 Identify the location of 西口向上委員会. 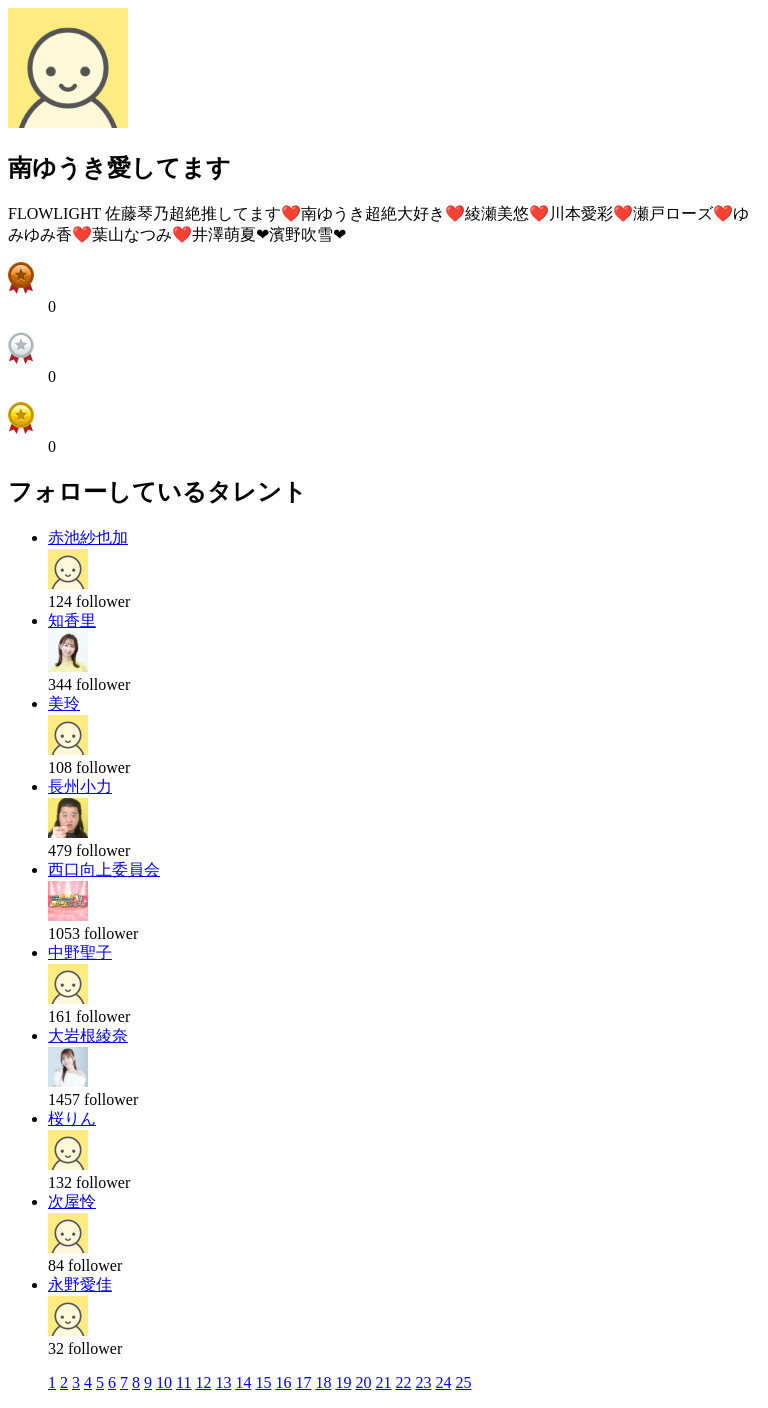
(104, 869).